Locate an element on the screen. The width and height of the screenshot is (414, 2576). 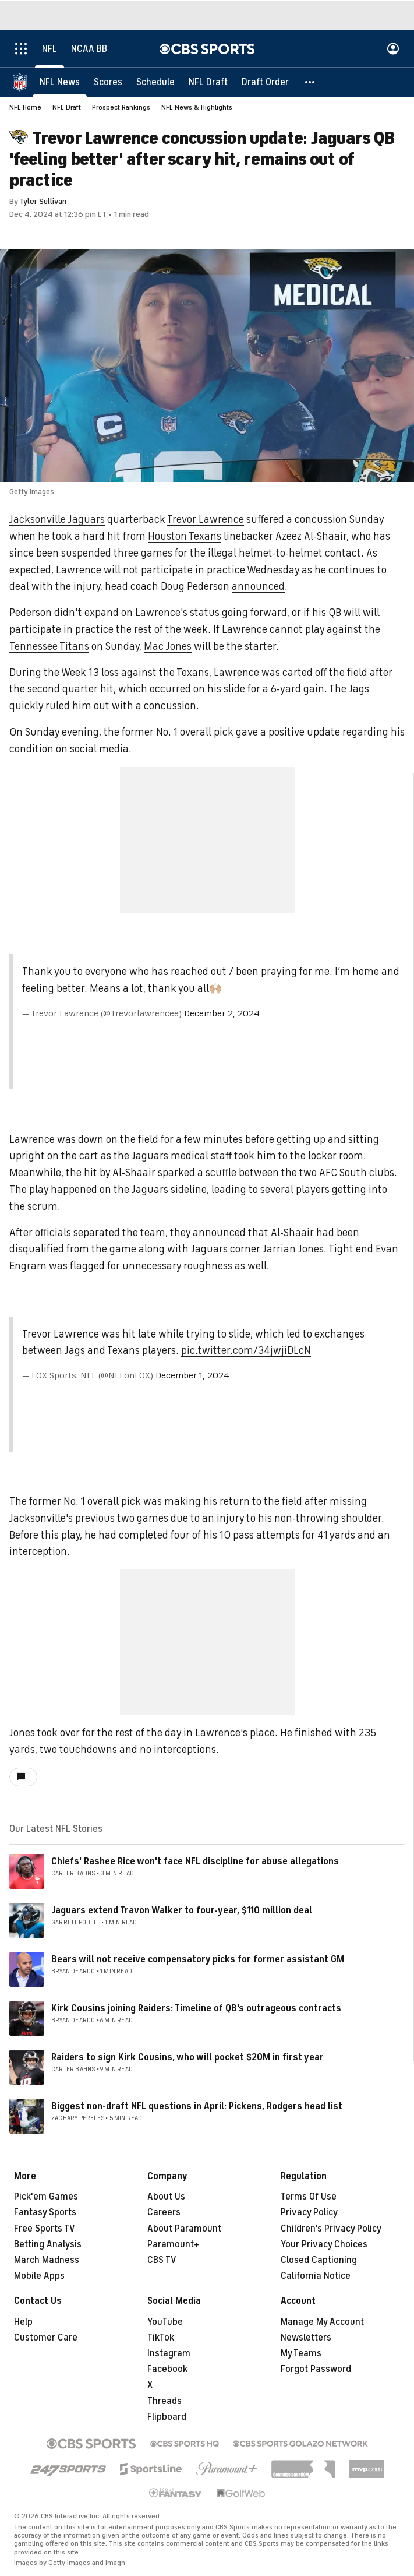
Customer Care is located at coordinates (45, 2337).